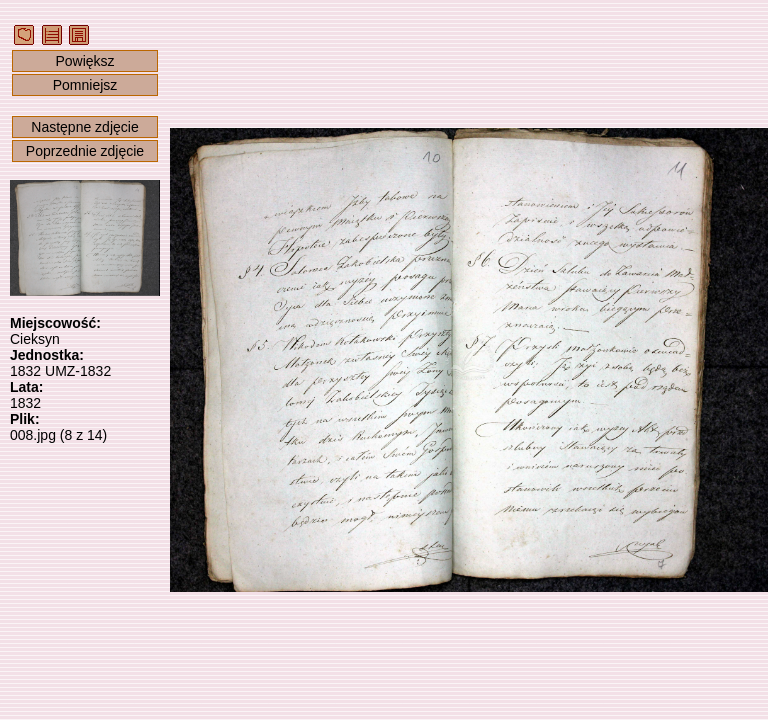  I want to click on Następne zdjęcie, so click(84, 127).